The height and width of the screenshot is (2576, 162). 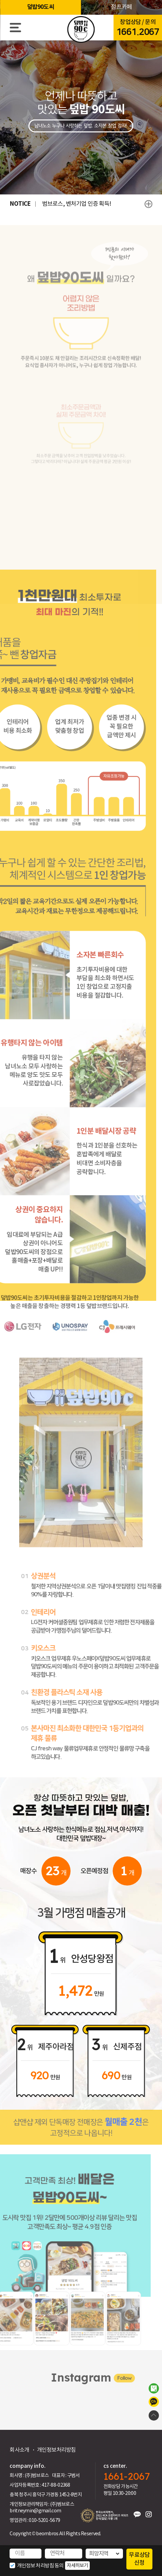 I want to click on 개인정보 처리방침 동의, so click(x=40, y=2565).